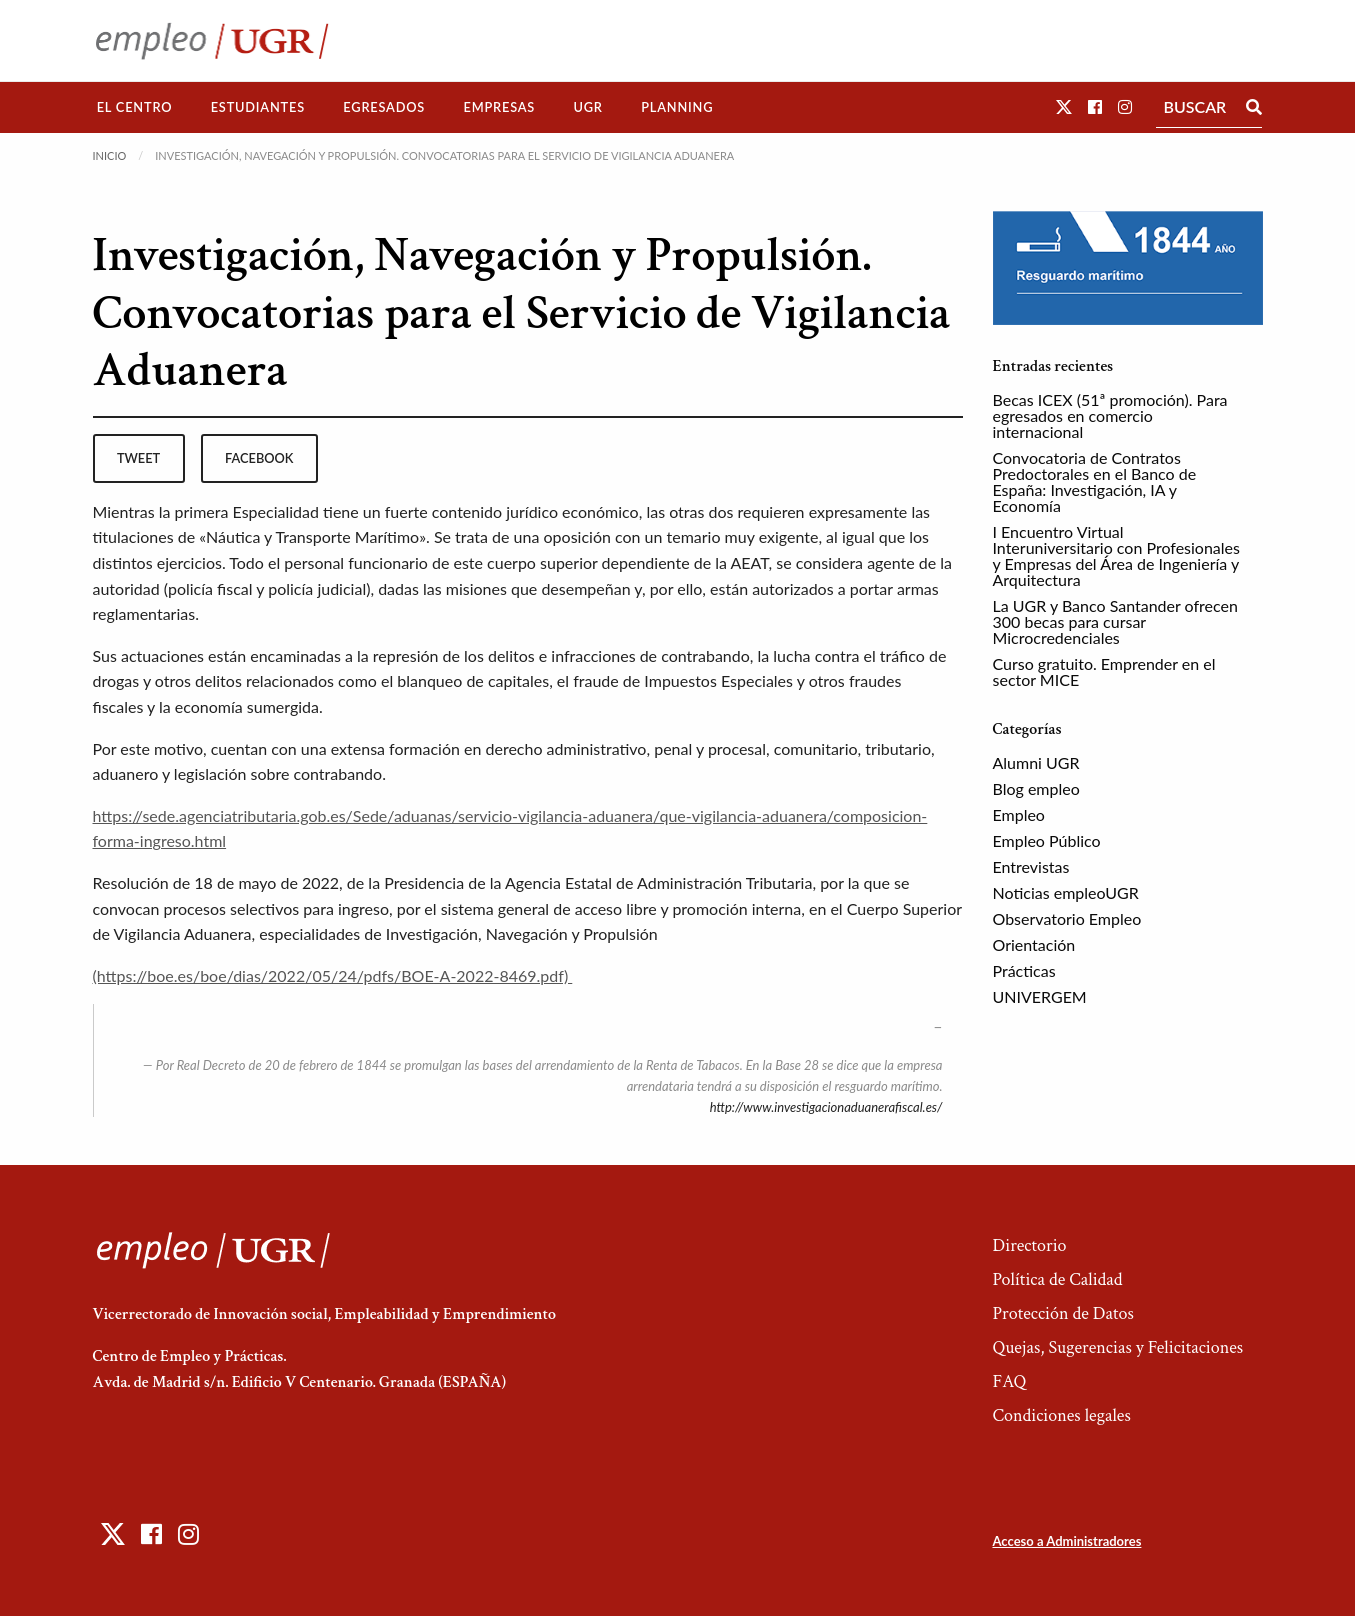  What do you see at coordinates (1115, 621) in the screenshot?
I see `La UGR y Banco Santander ofrecen 300 becas para cursar Microcredenciales` at bounding box center [1115, 621].